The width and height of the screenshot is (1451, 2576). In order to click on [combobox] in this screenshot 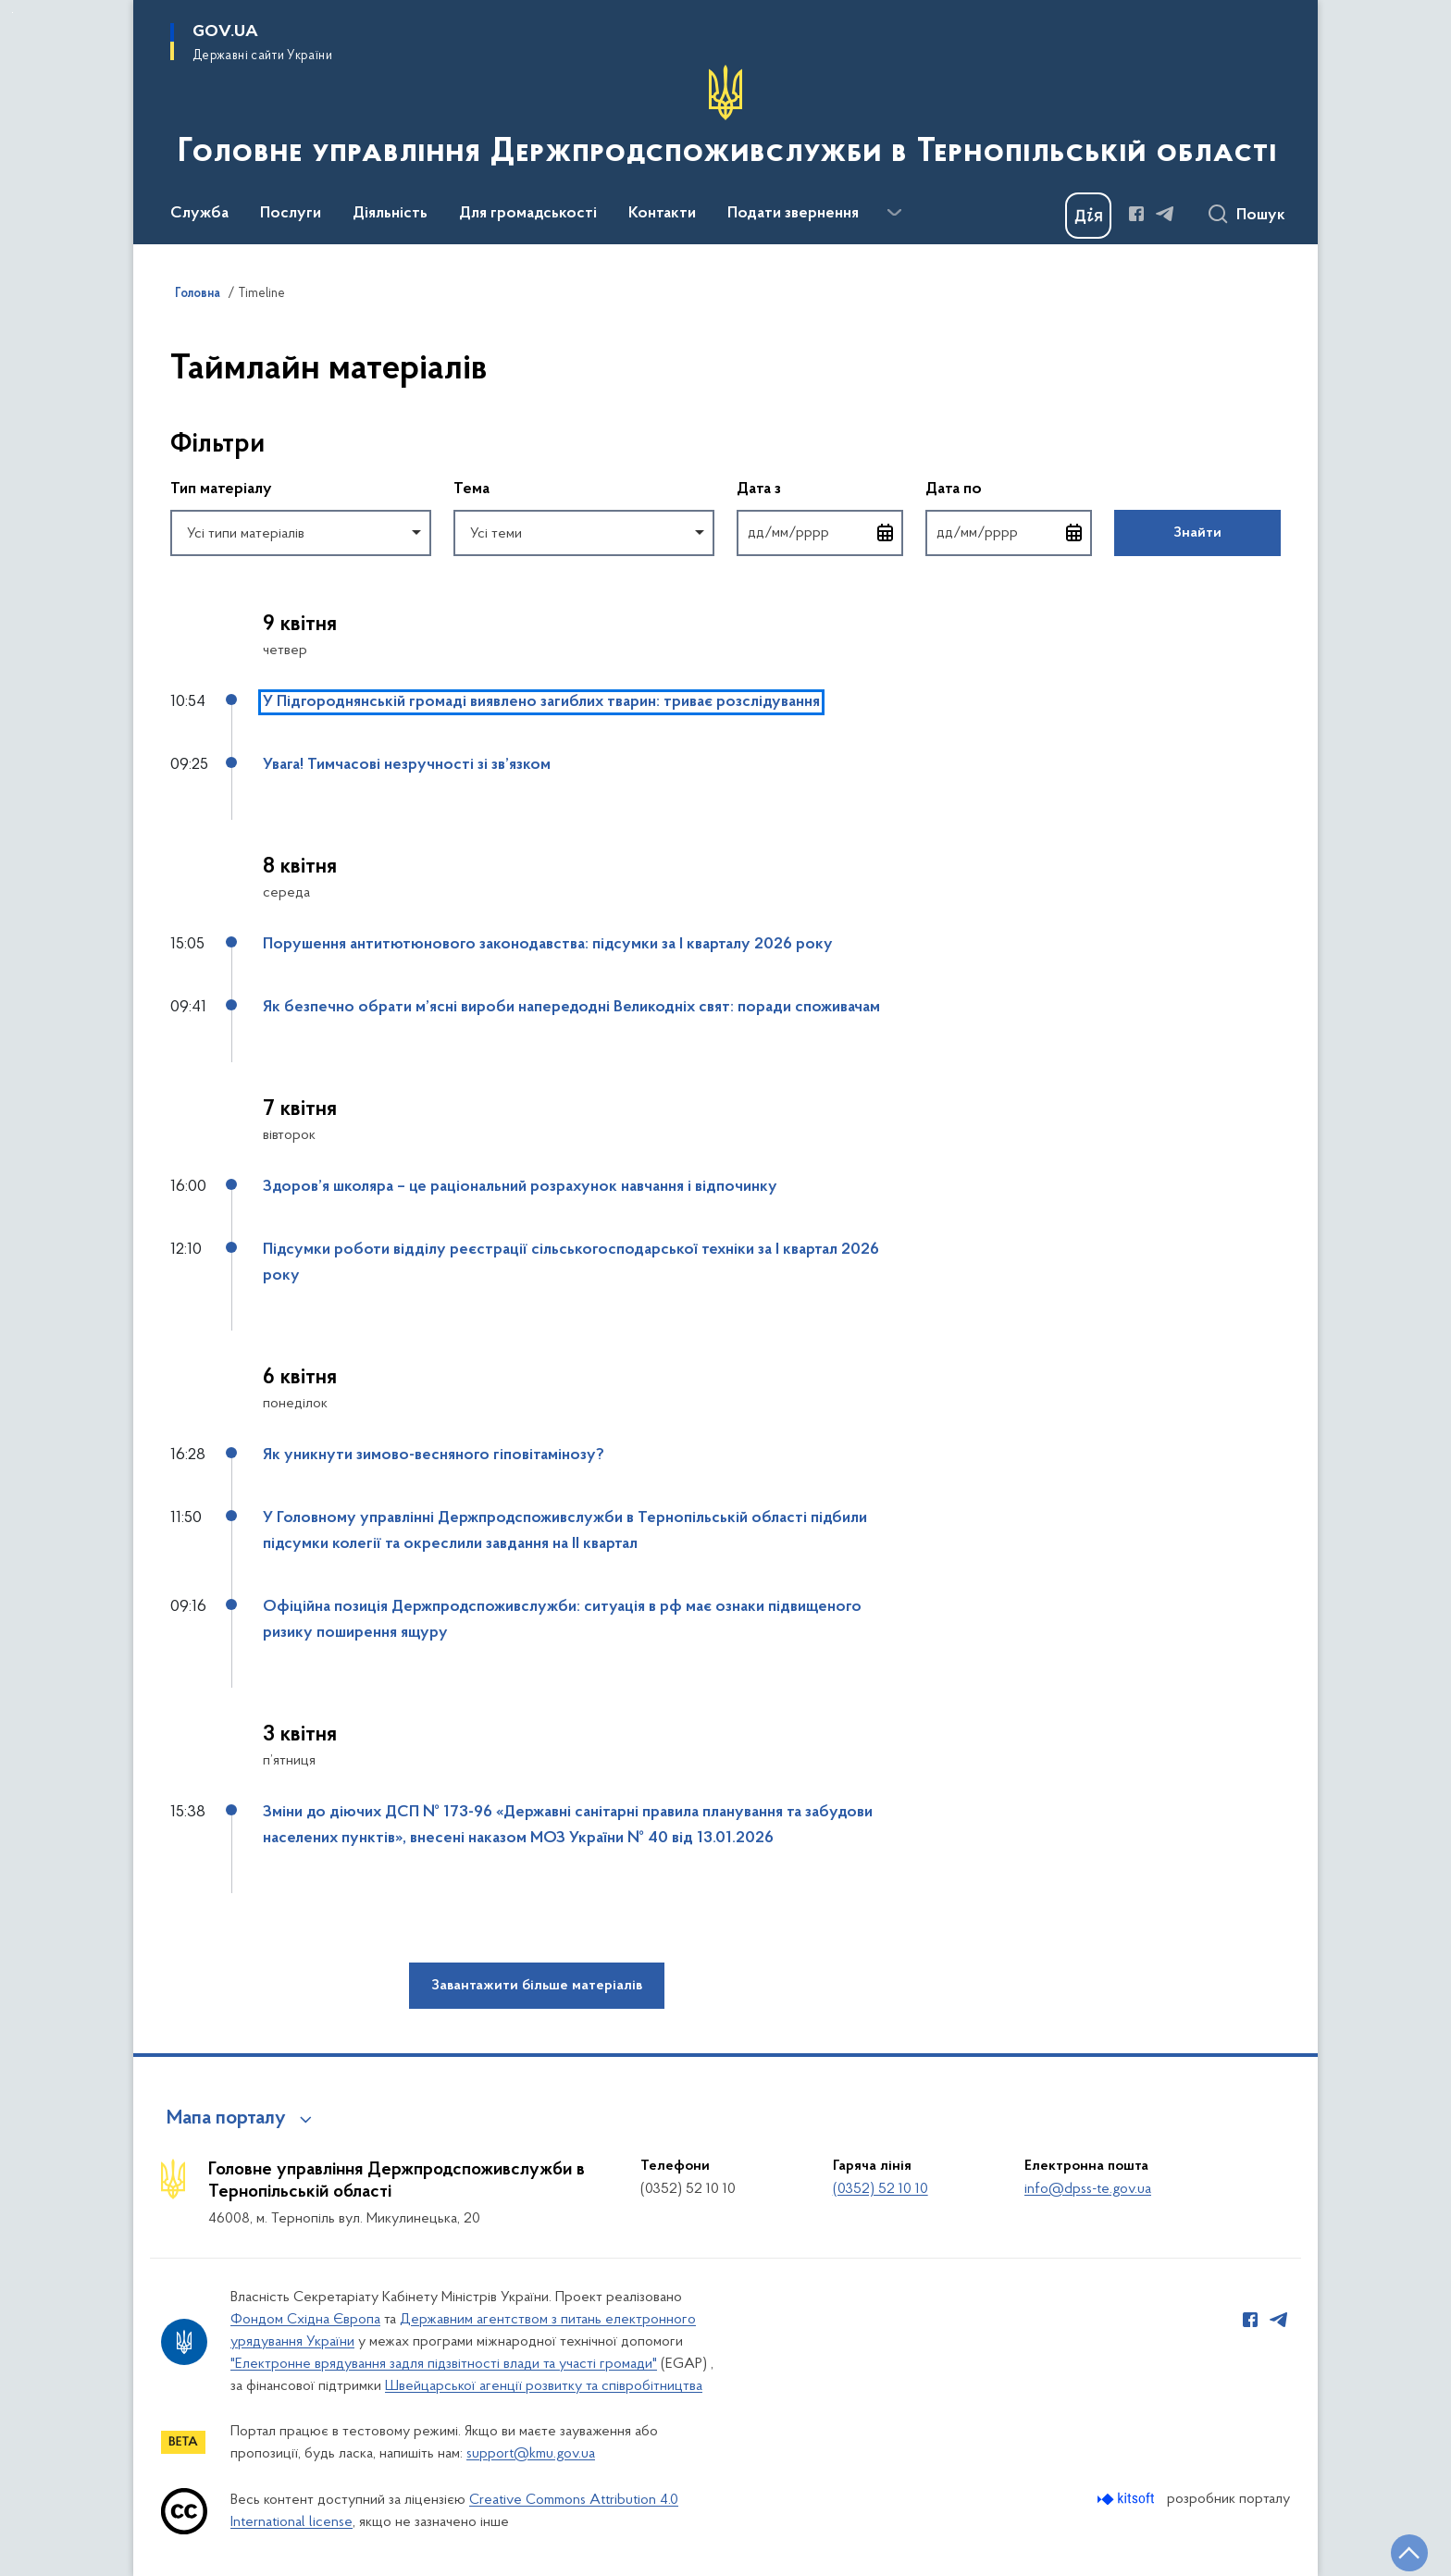, I will do `click(300, 533)`.